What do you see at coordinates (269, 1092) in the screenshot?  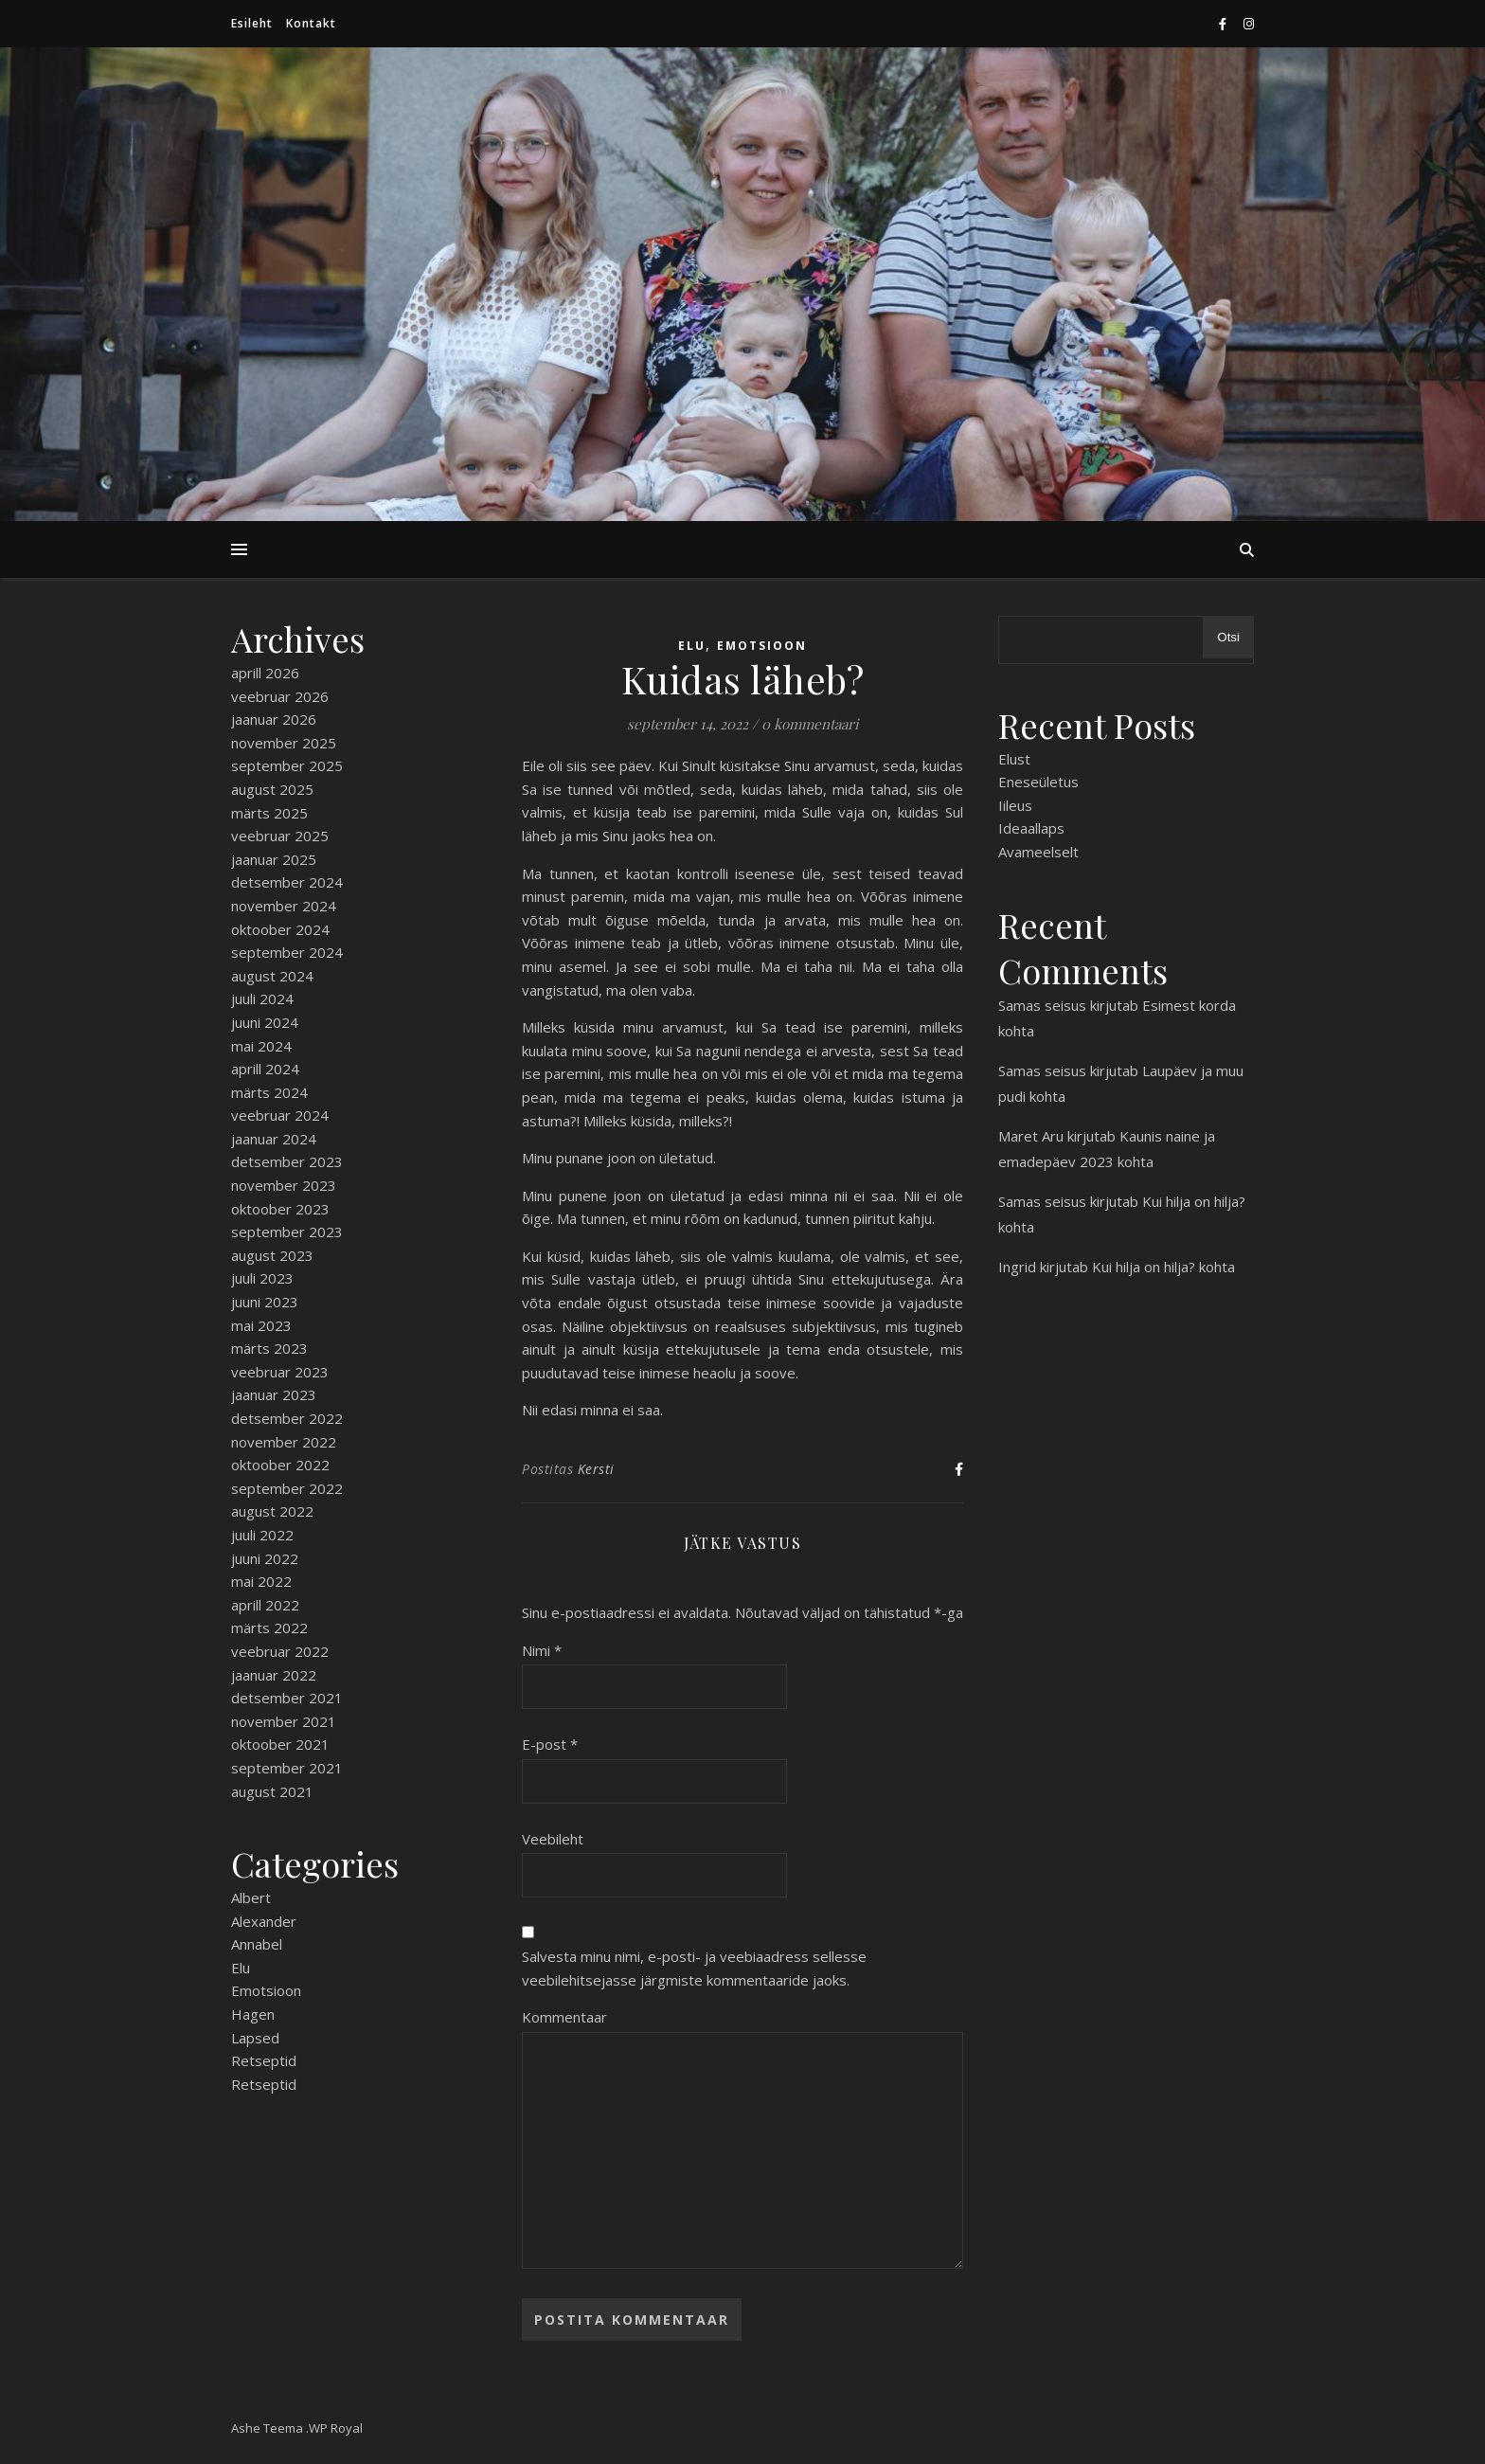 I see `märts 2024` at bounding box center [269, 1092].